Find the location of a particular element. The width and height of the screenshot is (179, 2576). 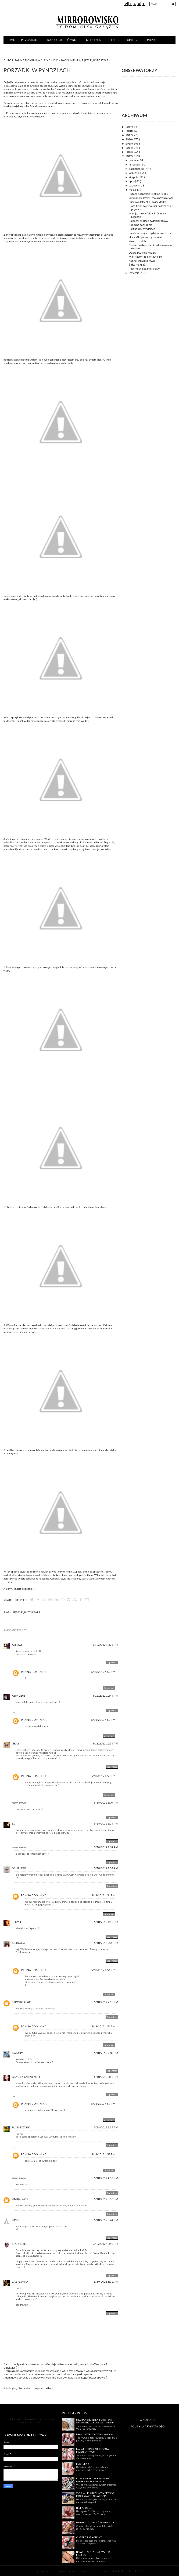

2012 is located at coordinates (129, 156).